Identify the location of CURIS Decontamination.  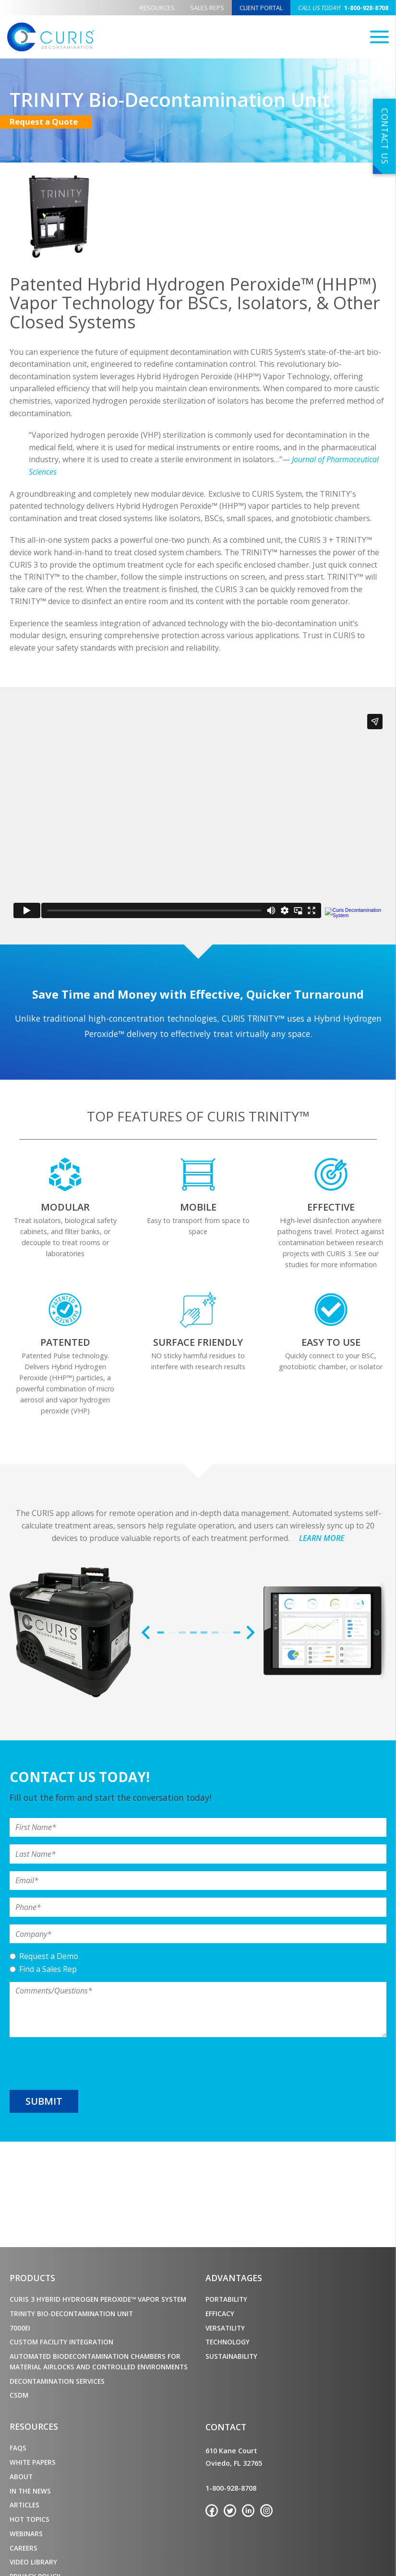
(50, 37).